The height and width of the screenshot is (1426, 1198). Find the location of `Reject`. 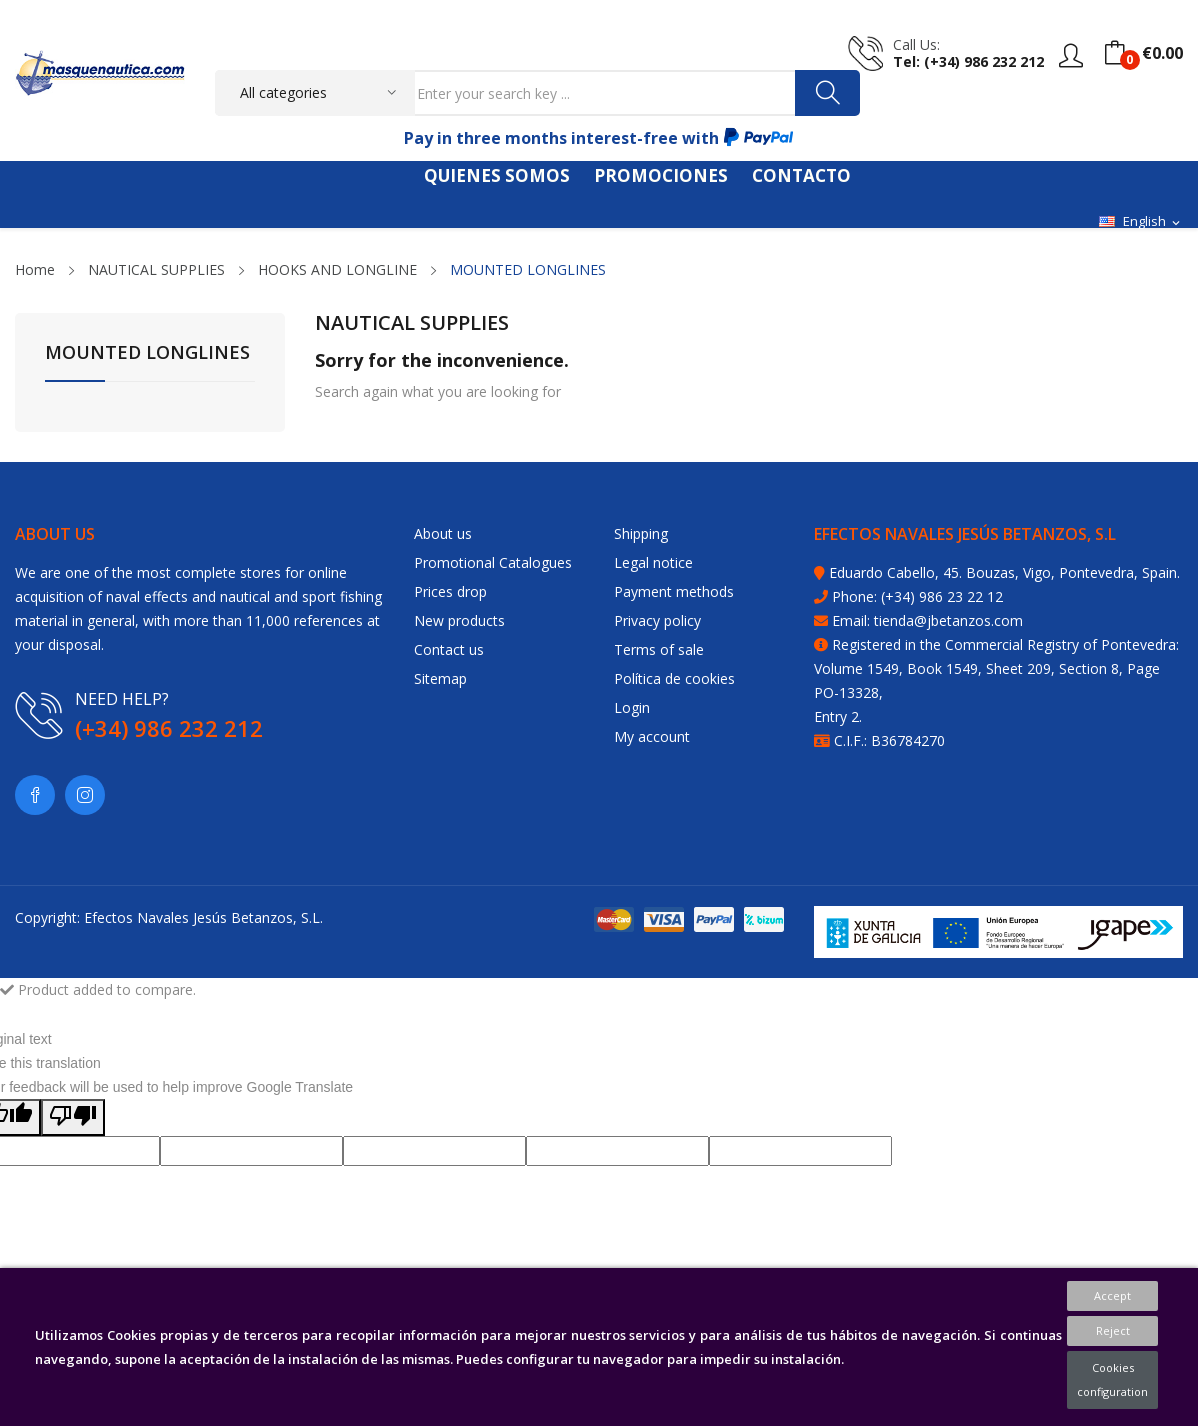

Reject is located at coordinates (1113, 1330).